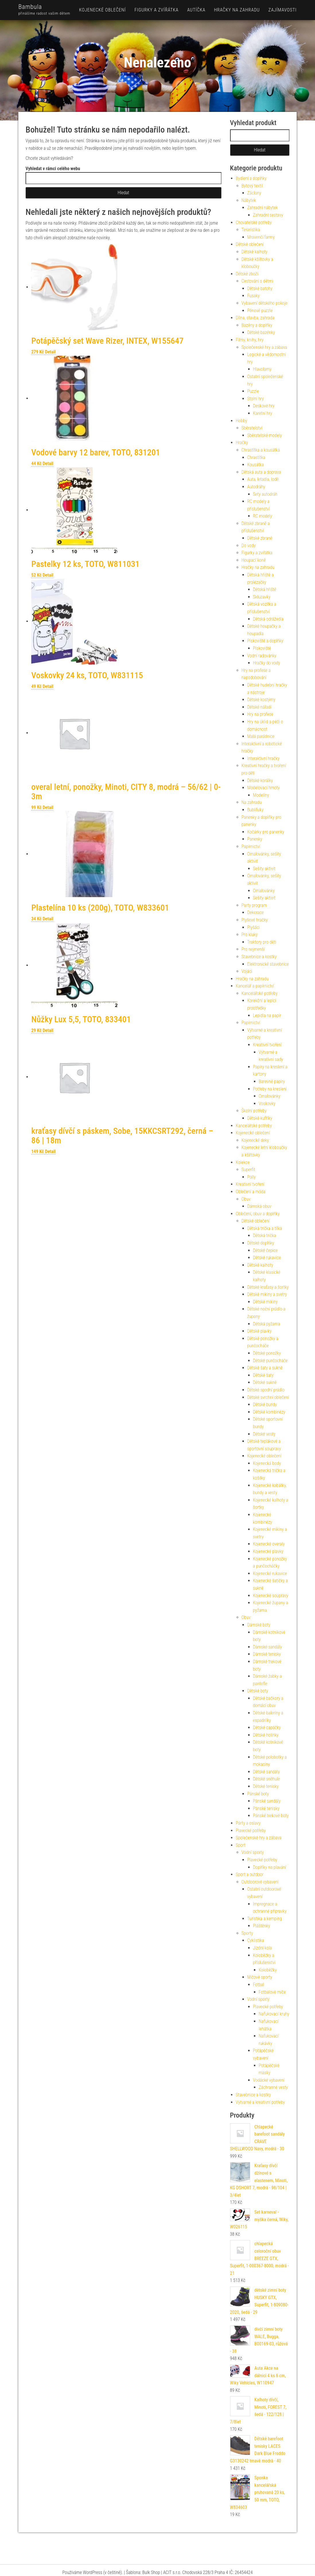 This screenshot has height=2576, width=315. What do you see at coordinates (265, 1382) in the screenshot?
I see `Dětské sukně` at bounding box center [265, 1382].